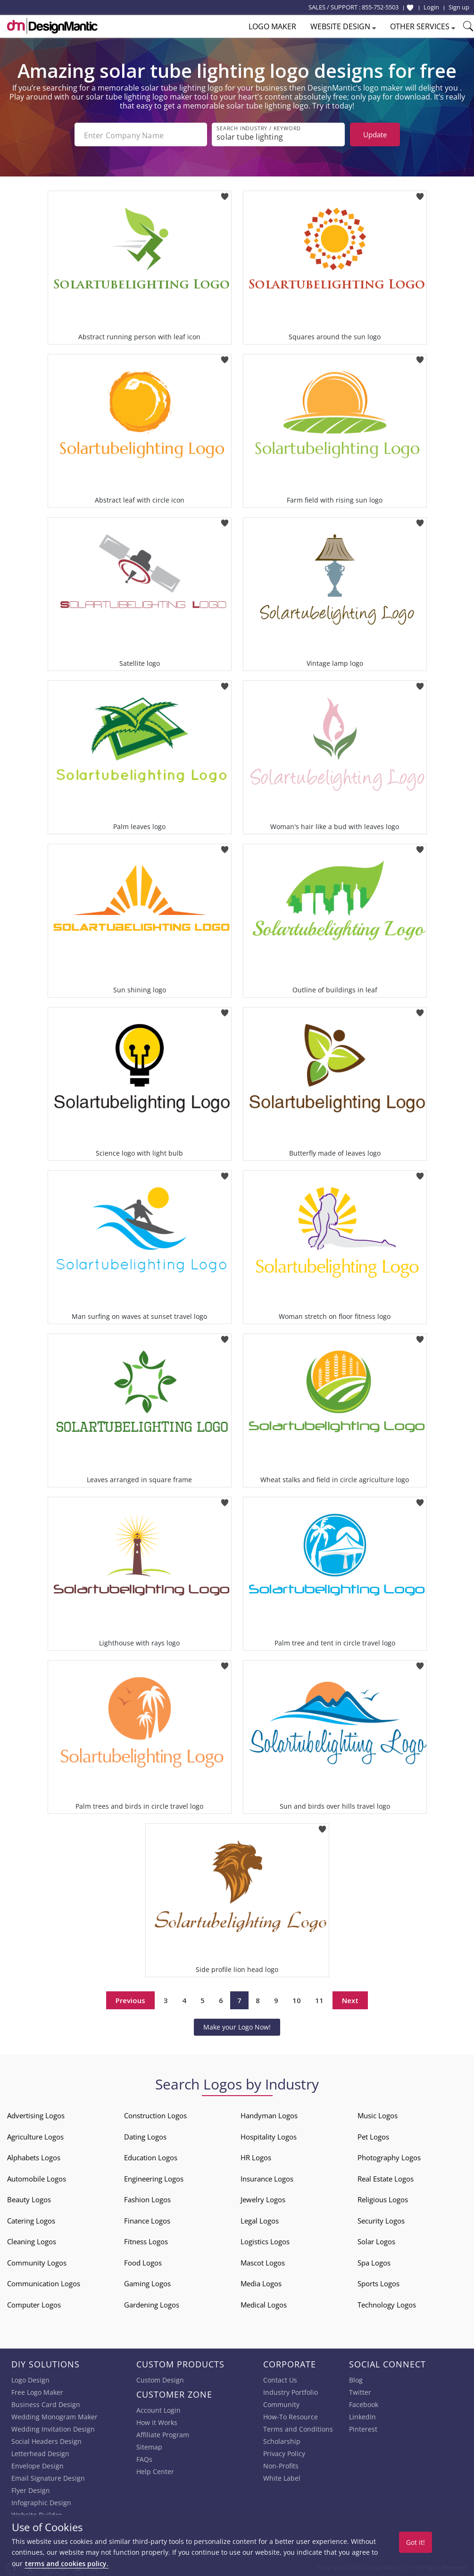 The height and width of the screenshot is (2576, 474). I want to click on 855-752-5503, so click(380, 7).